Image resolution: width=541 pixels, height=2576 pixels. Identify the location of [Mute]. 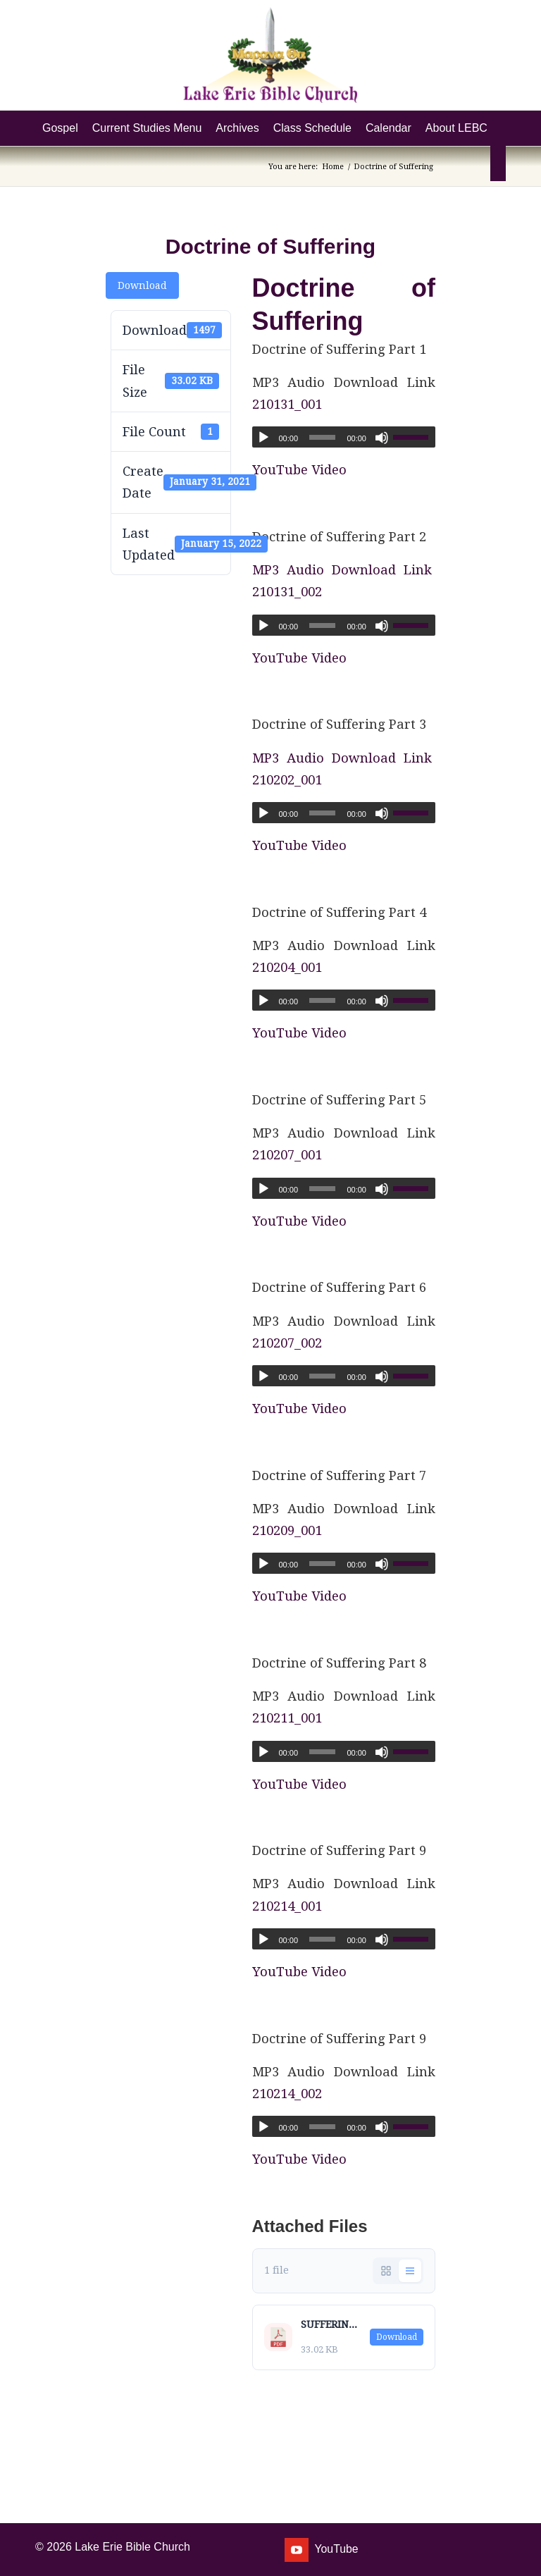
(382, 438).